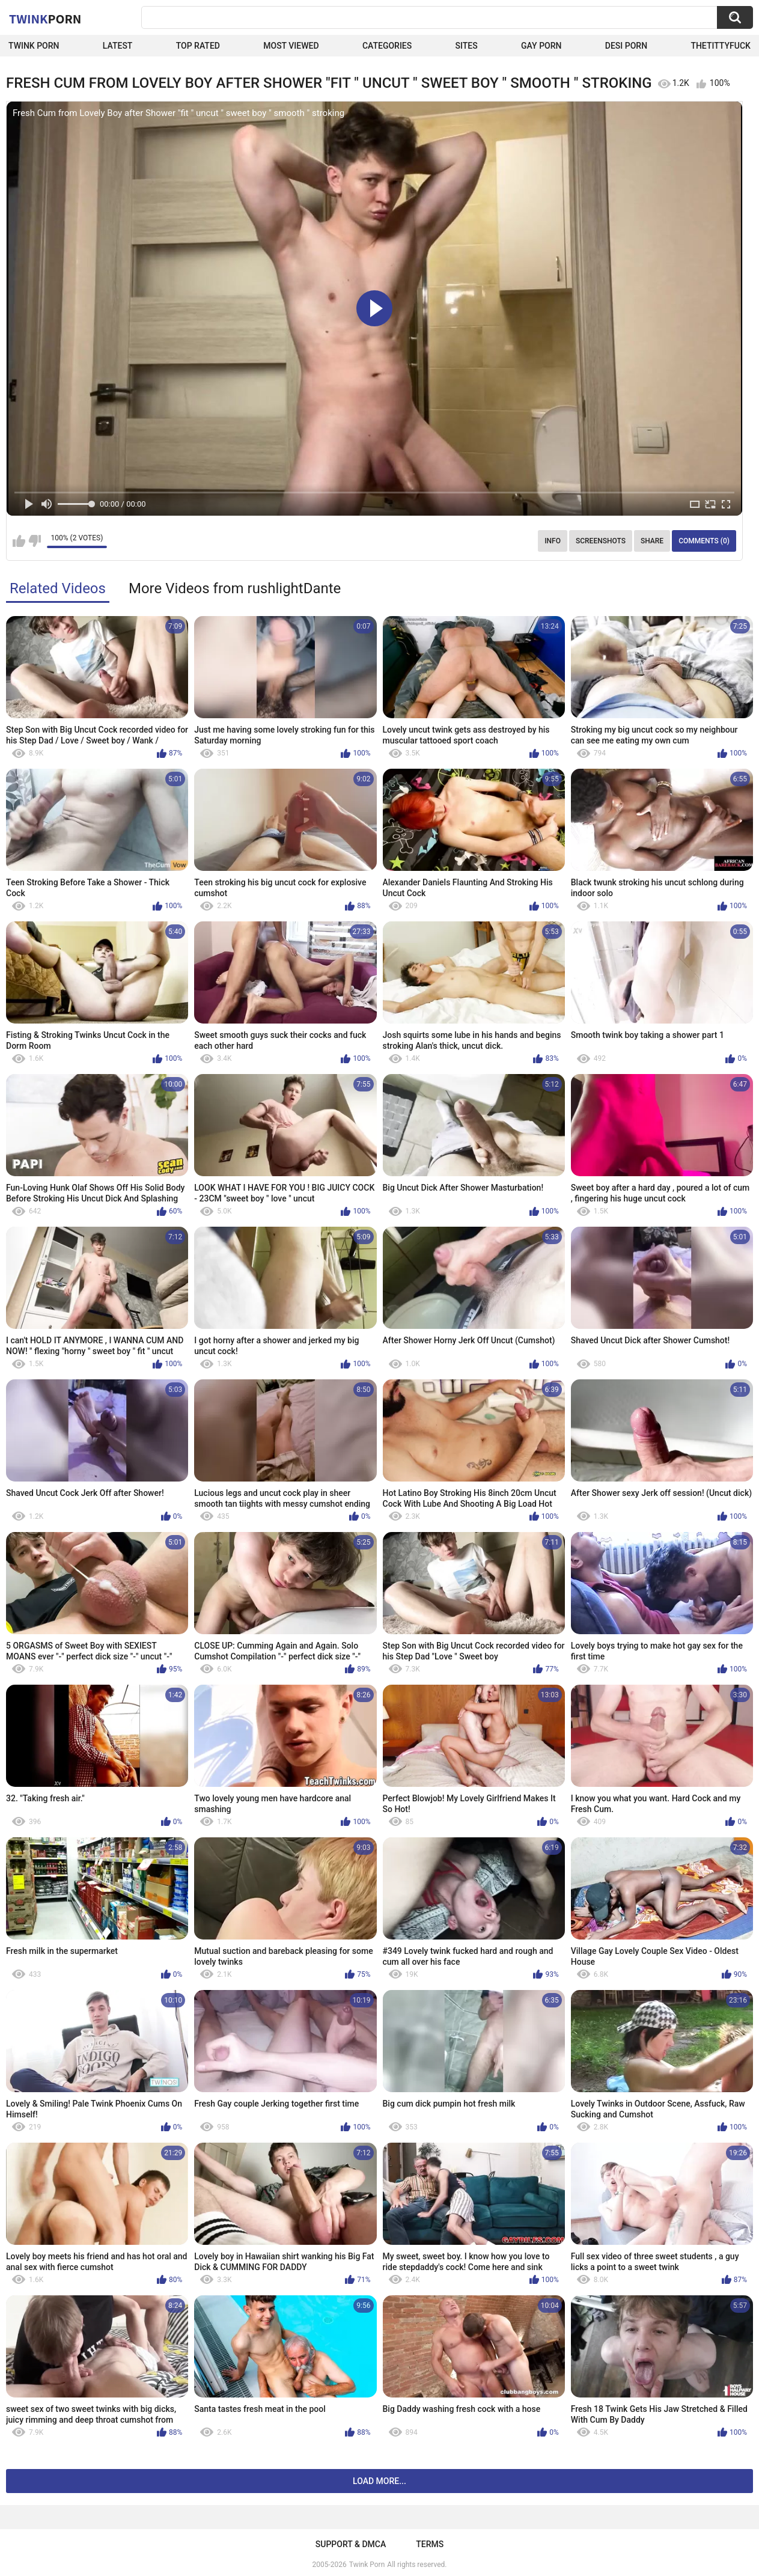 Image resolution: width=759 pixels, height=2576 pixels. I want to click on Share, so click(652, 541).